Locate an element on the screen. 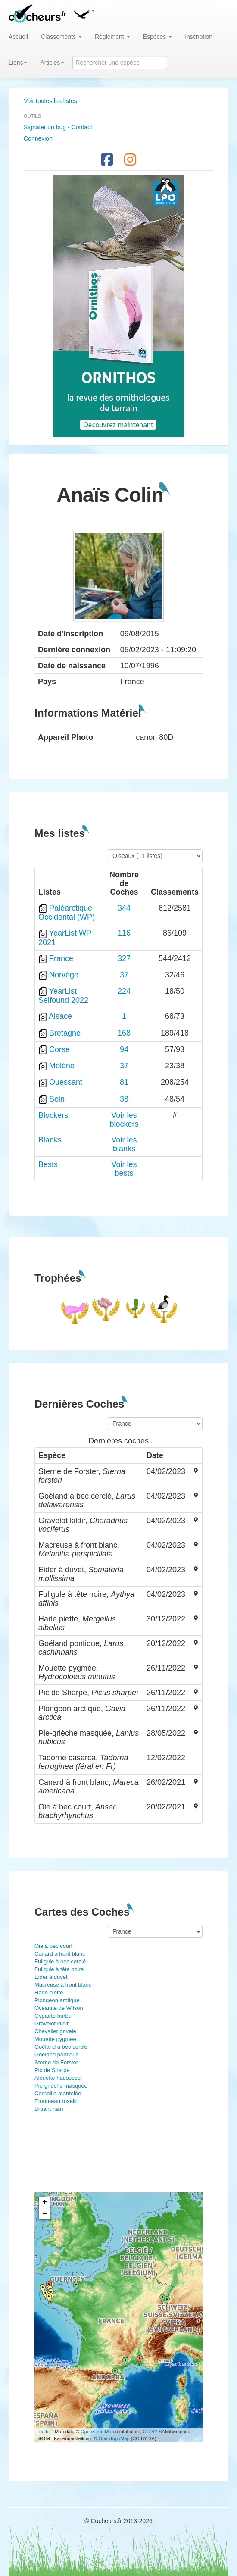  Mouette pygmée is located at coordinates (55, 2039).